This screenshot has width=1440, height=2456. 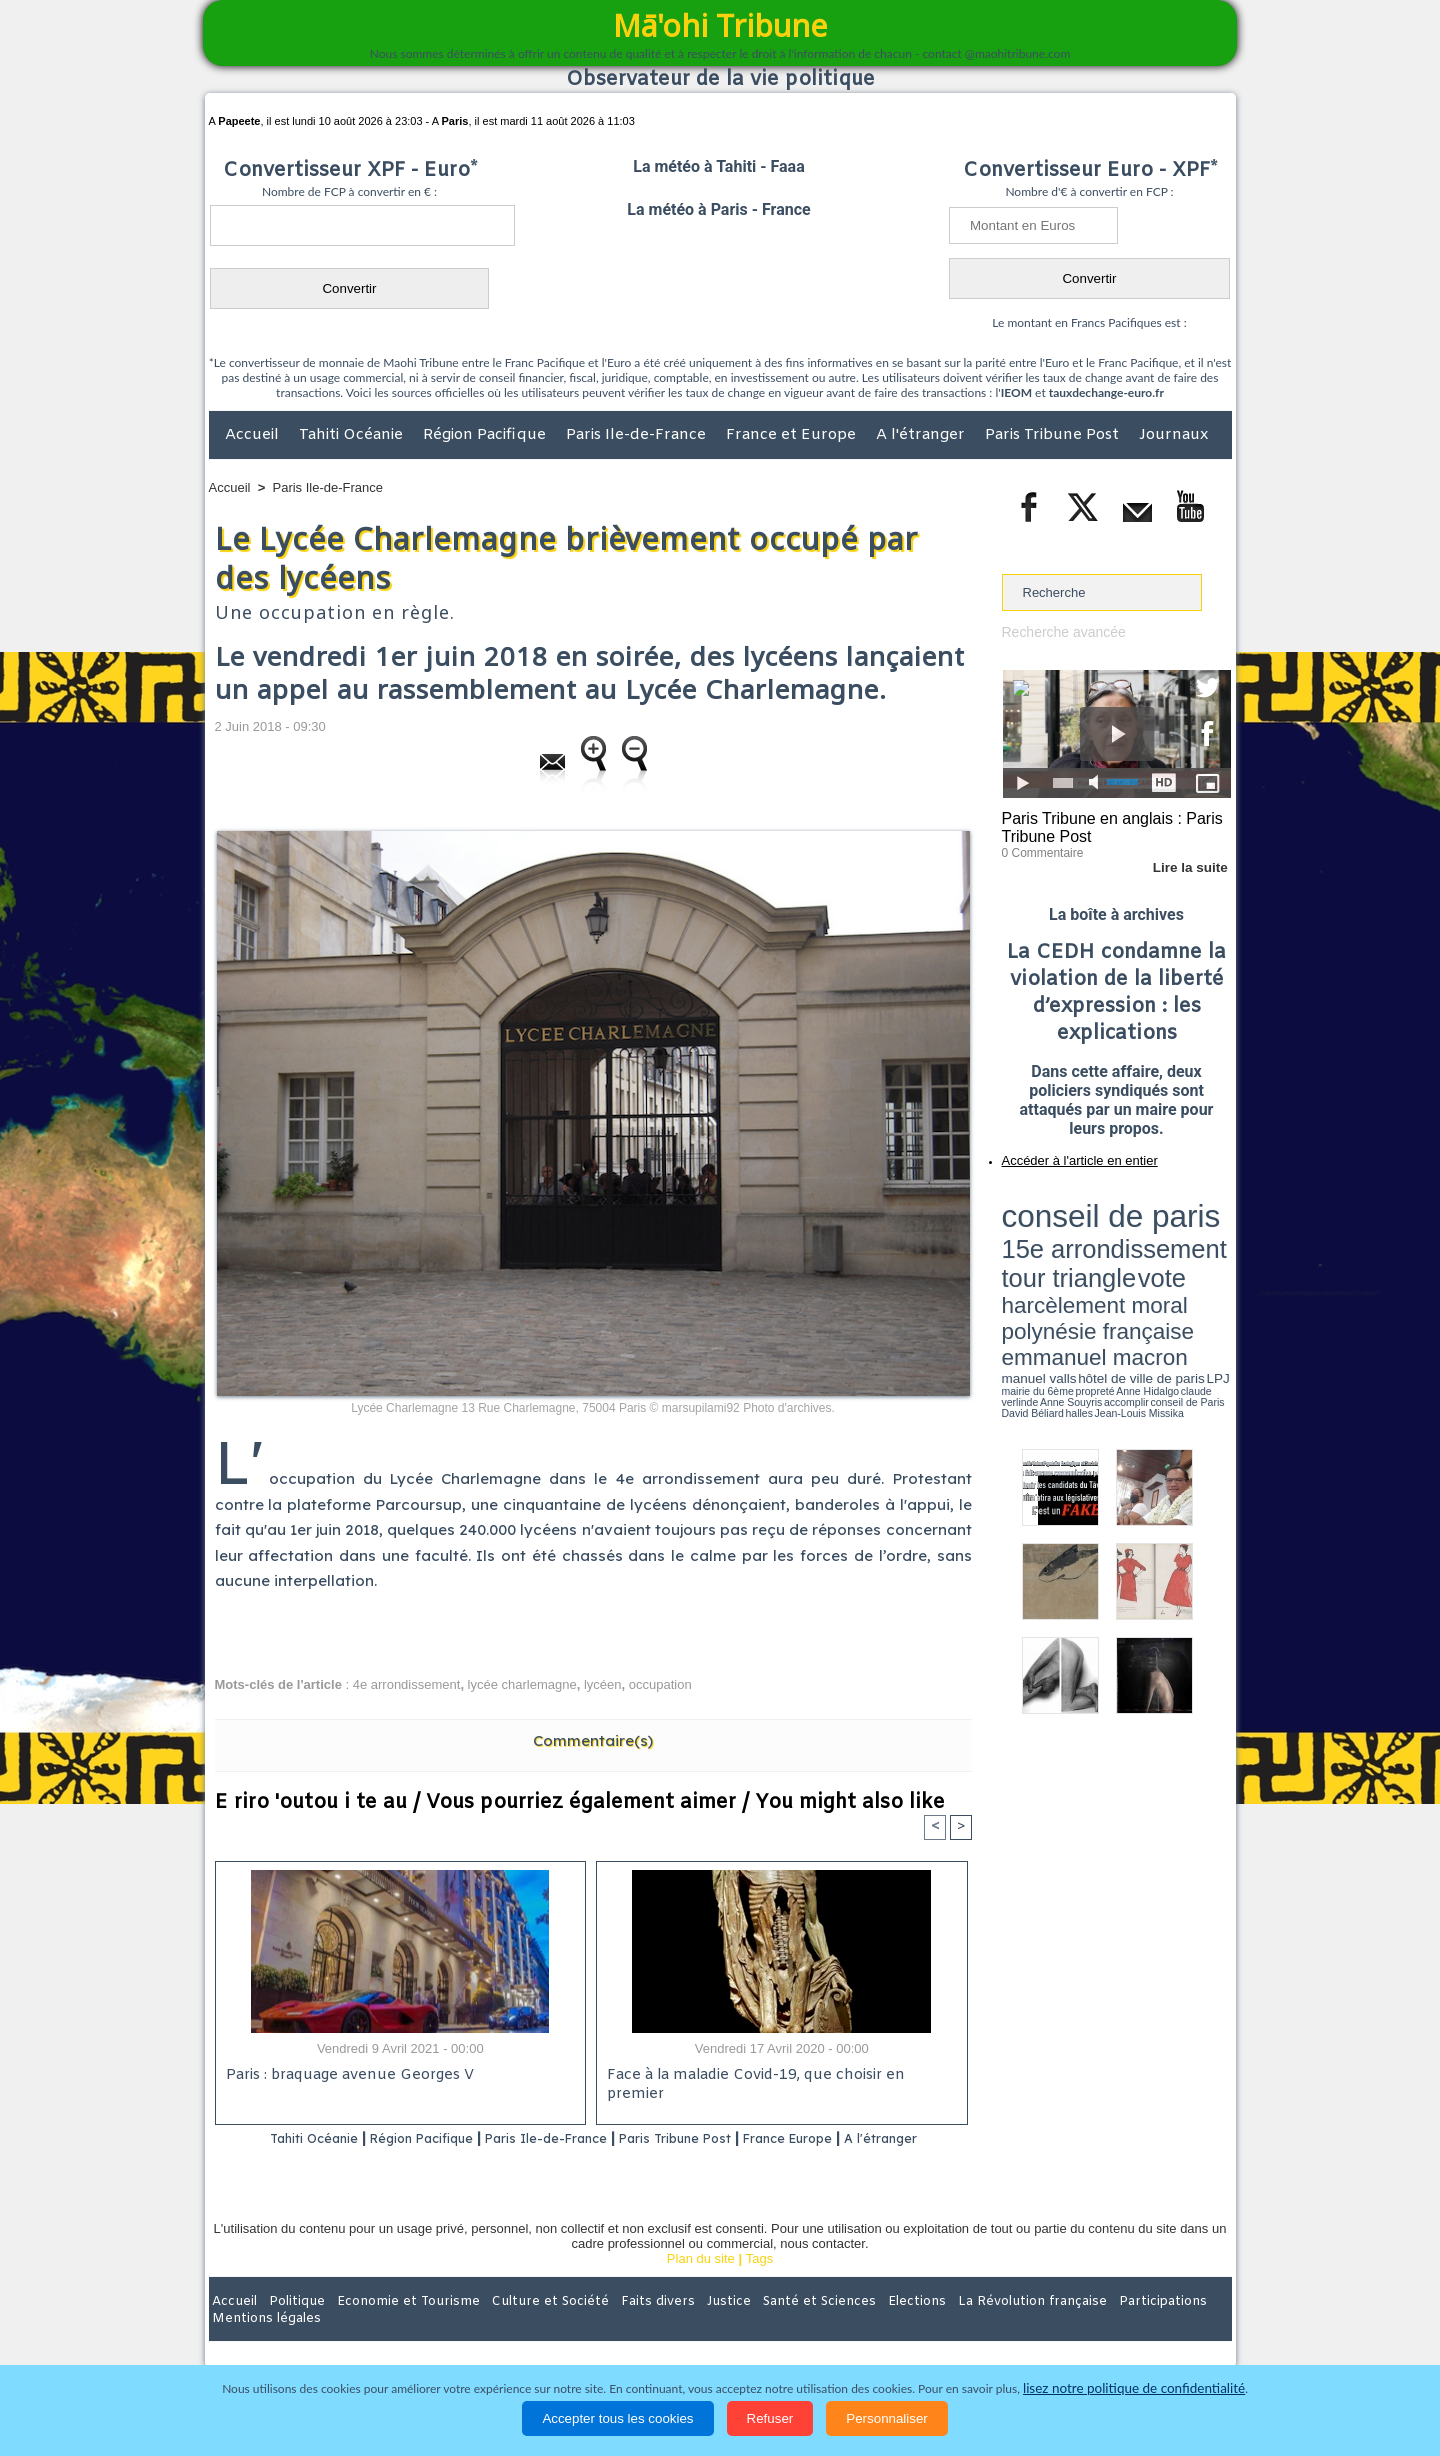 What do you see at coordinates (1134, 2388) in the screenshot?
I see `lisez notre politique de confidentialité` at bounding box center [1134, 2388].